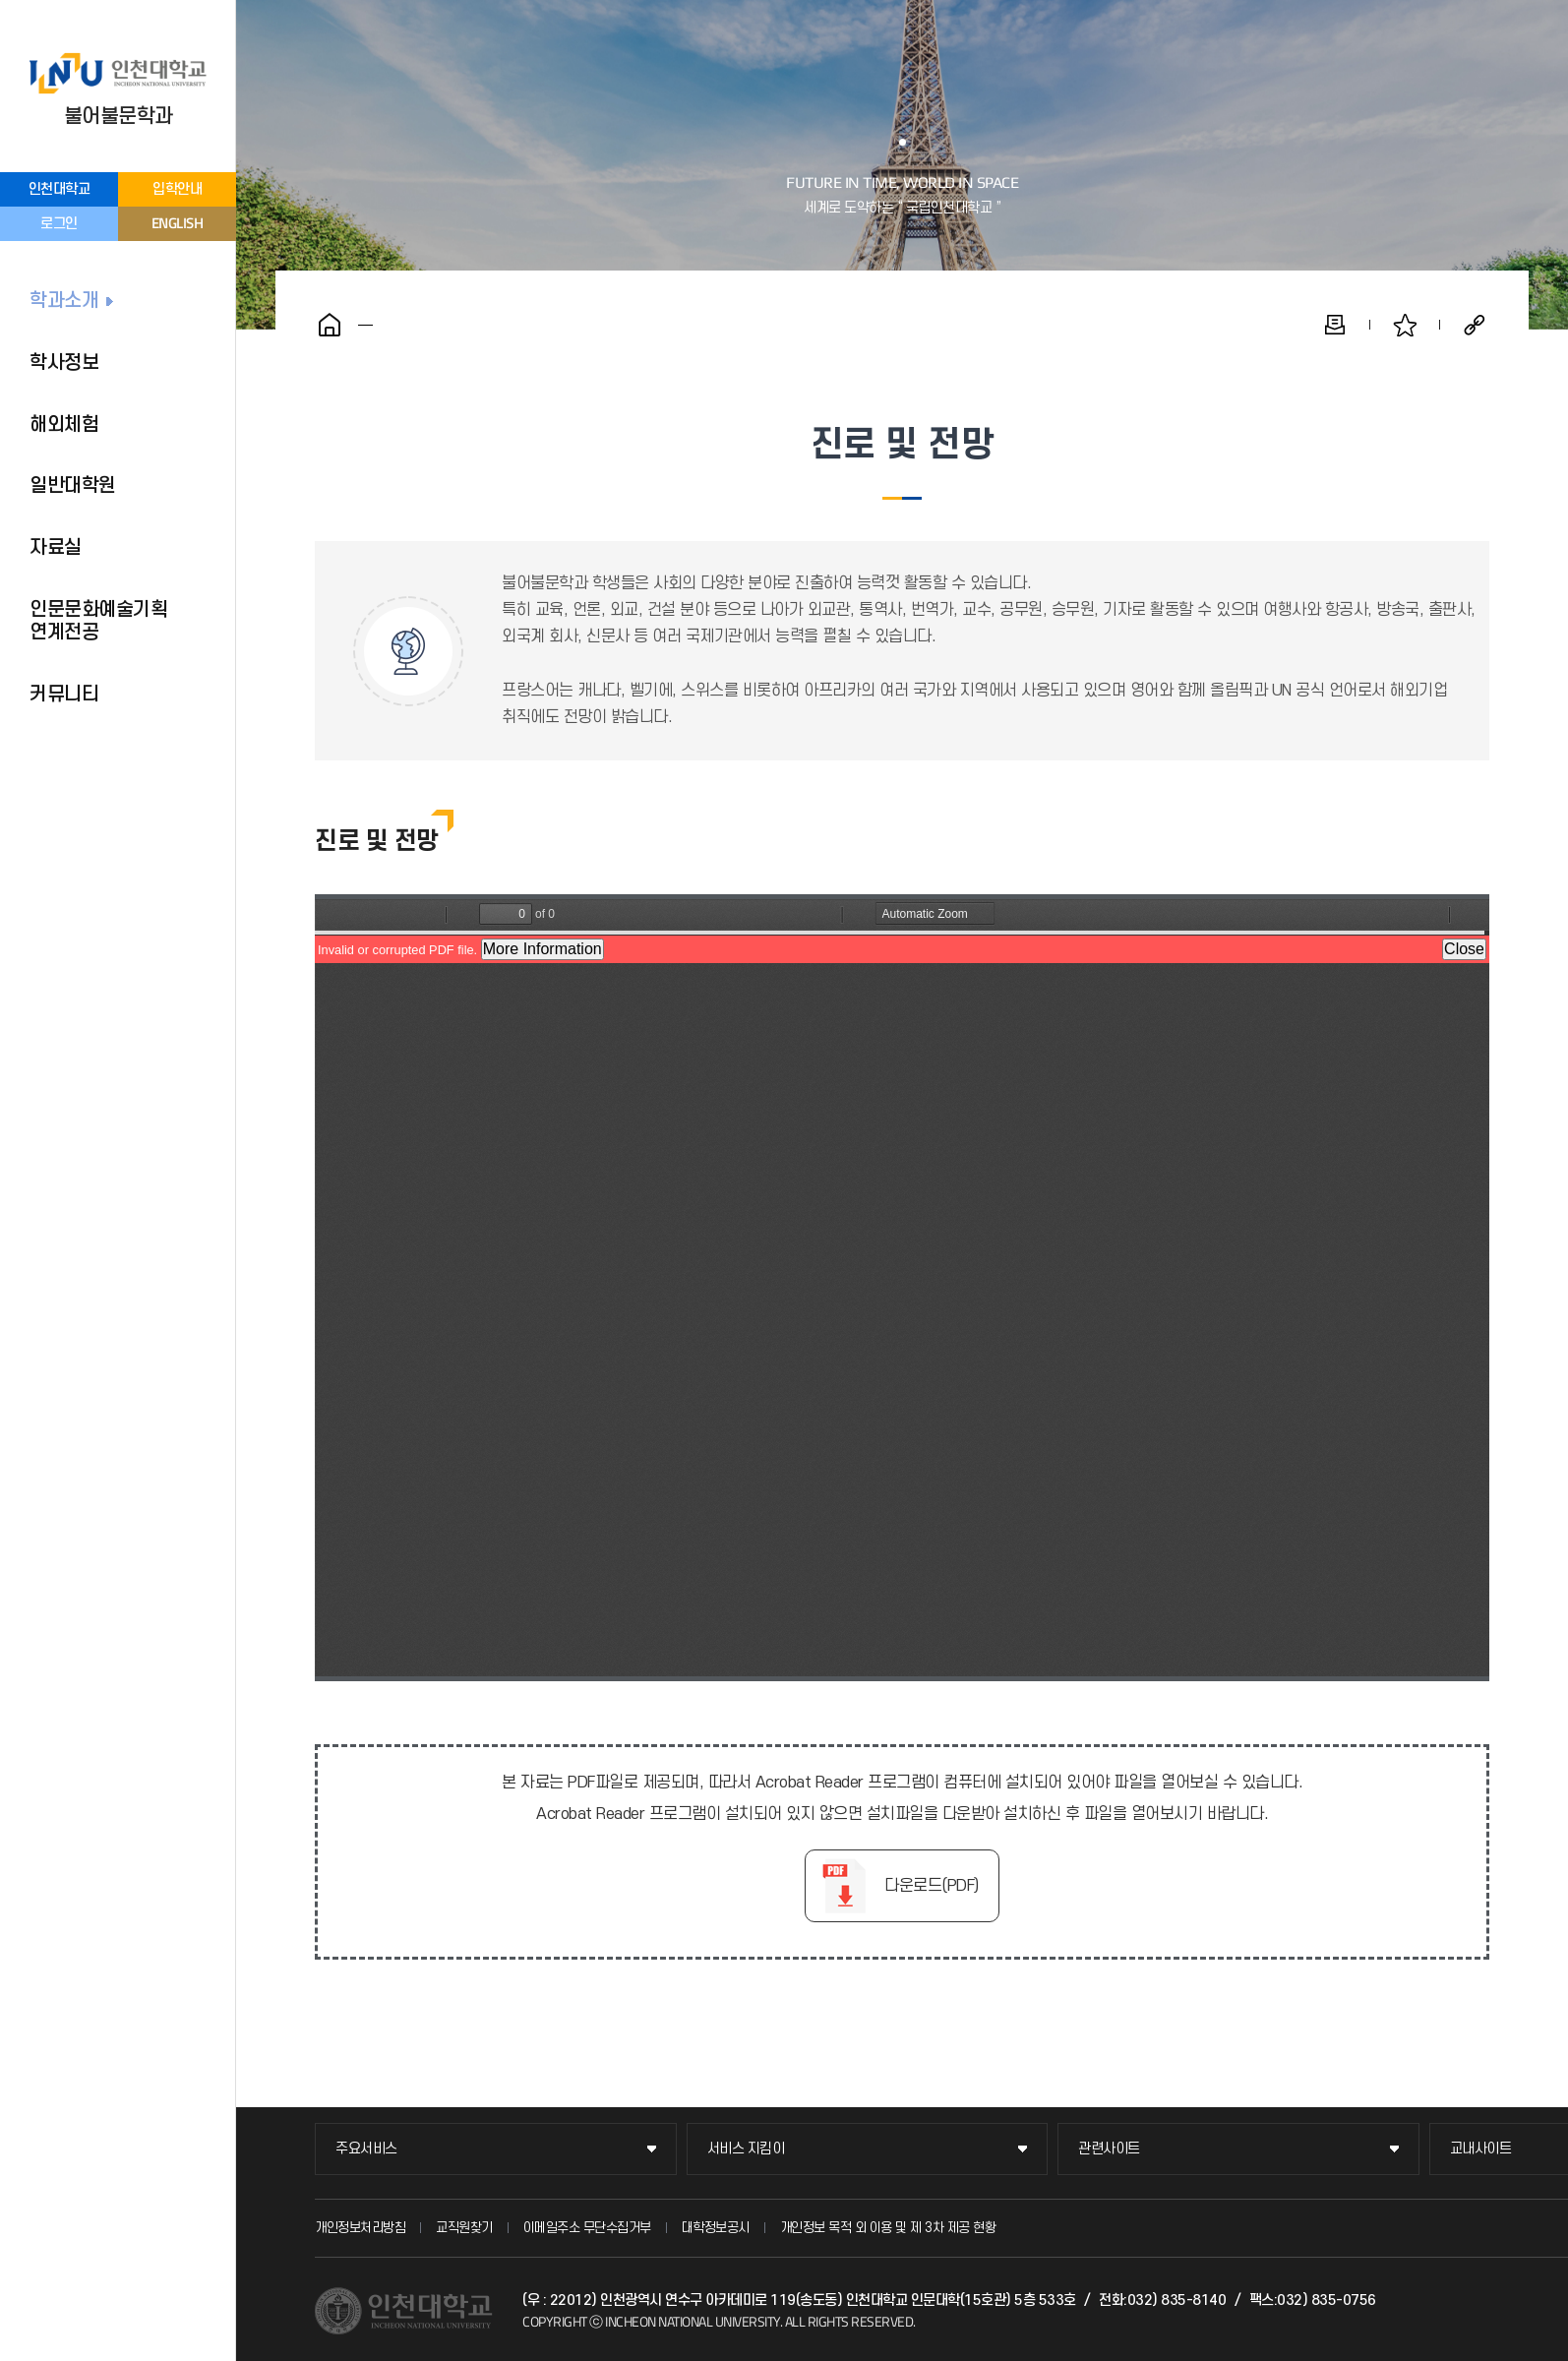 The height and width of the screenshot is (2361, 1568). I want to click on 자료실, so click(56, 548).